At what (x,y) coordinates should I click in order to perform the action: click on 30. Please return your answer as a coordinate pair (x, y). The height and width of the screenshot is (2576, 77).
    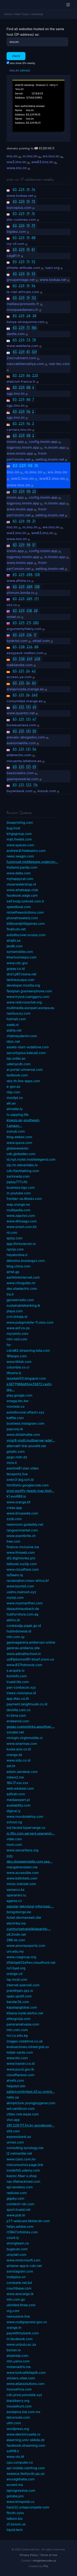
    Looking at the image, I should click on (34, 316).